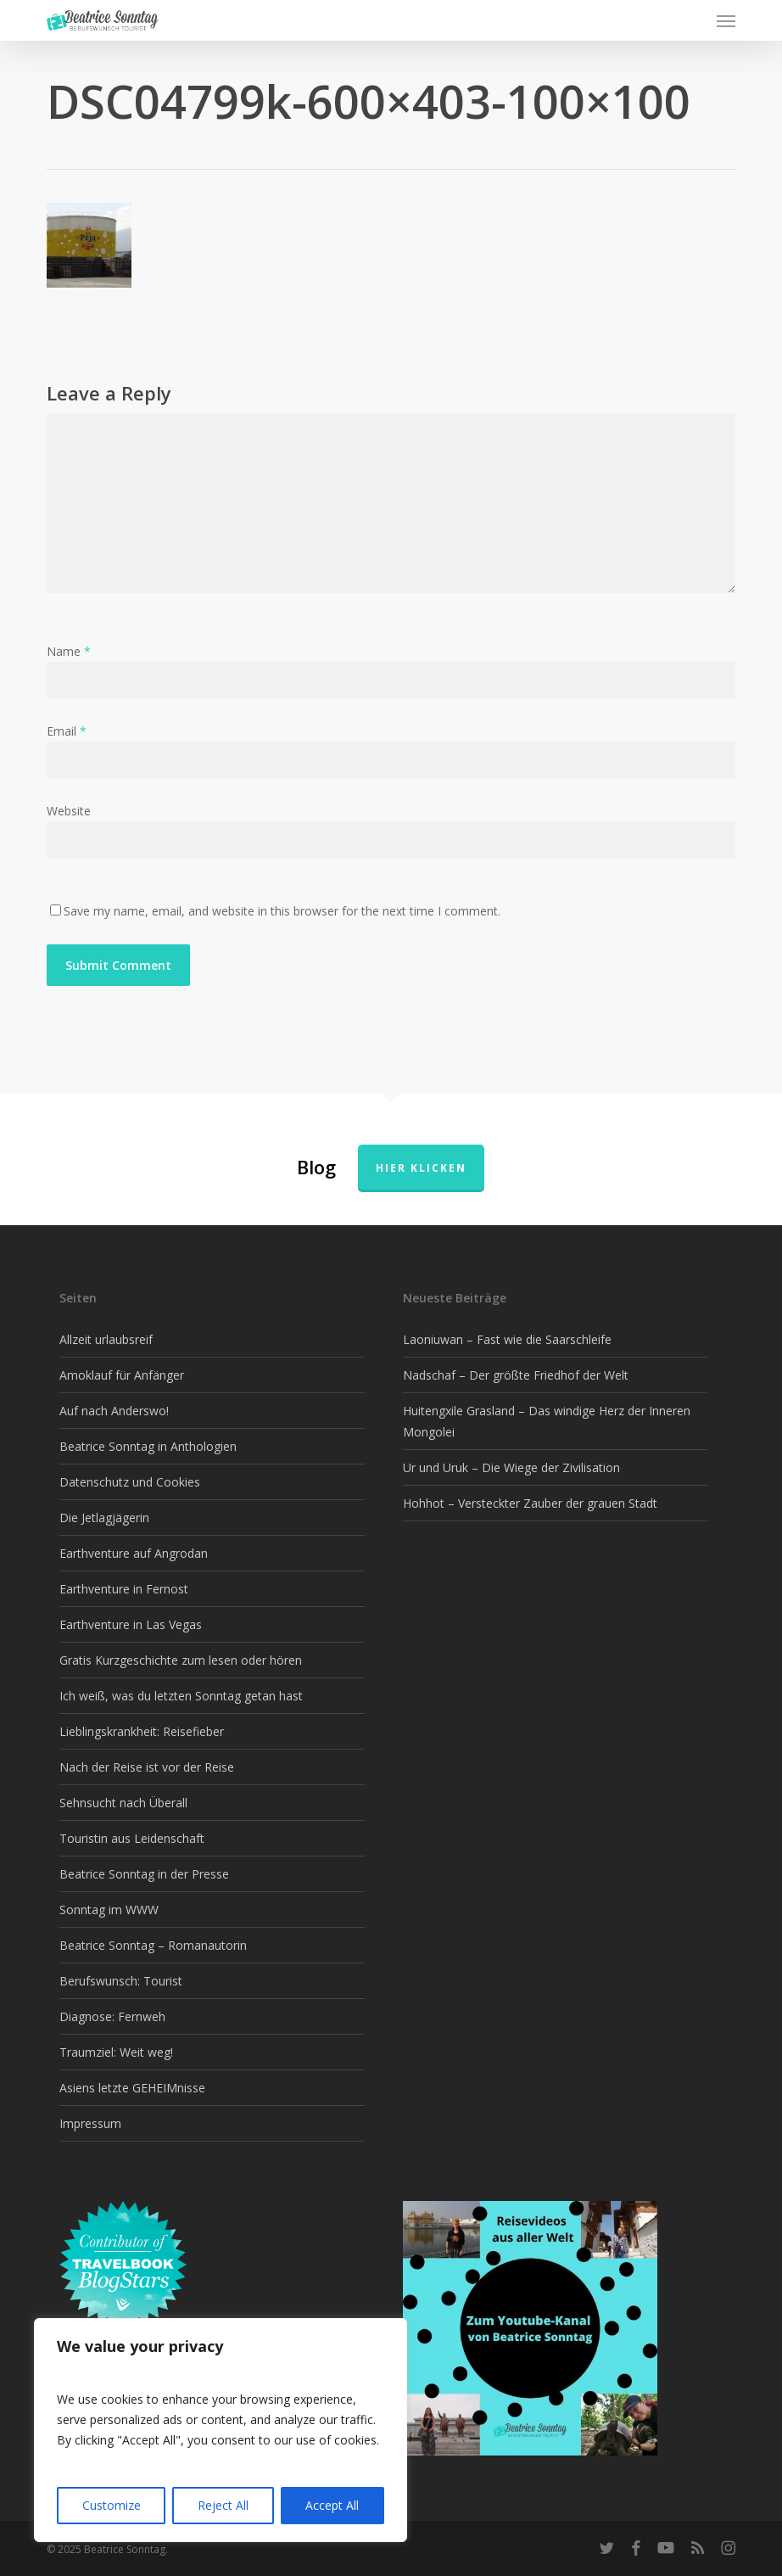 The width and height of the screenshot is (782, 2576). What do you see at coordinates (131, 1838) in the screenshot?
I see `Touristin aus Leidenschaft` at bounding box center [131, 1838].